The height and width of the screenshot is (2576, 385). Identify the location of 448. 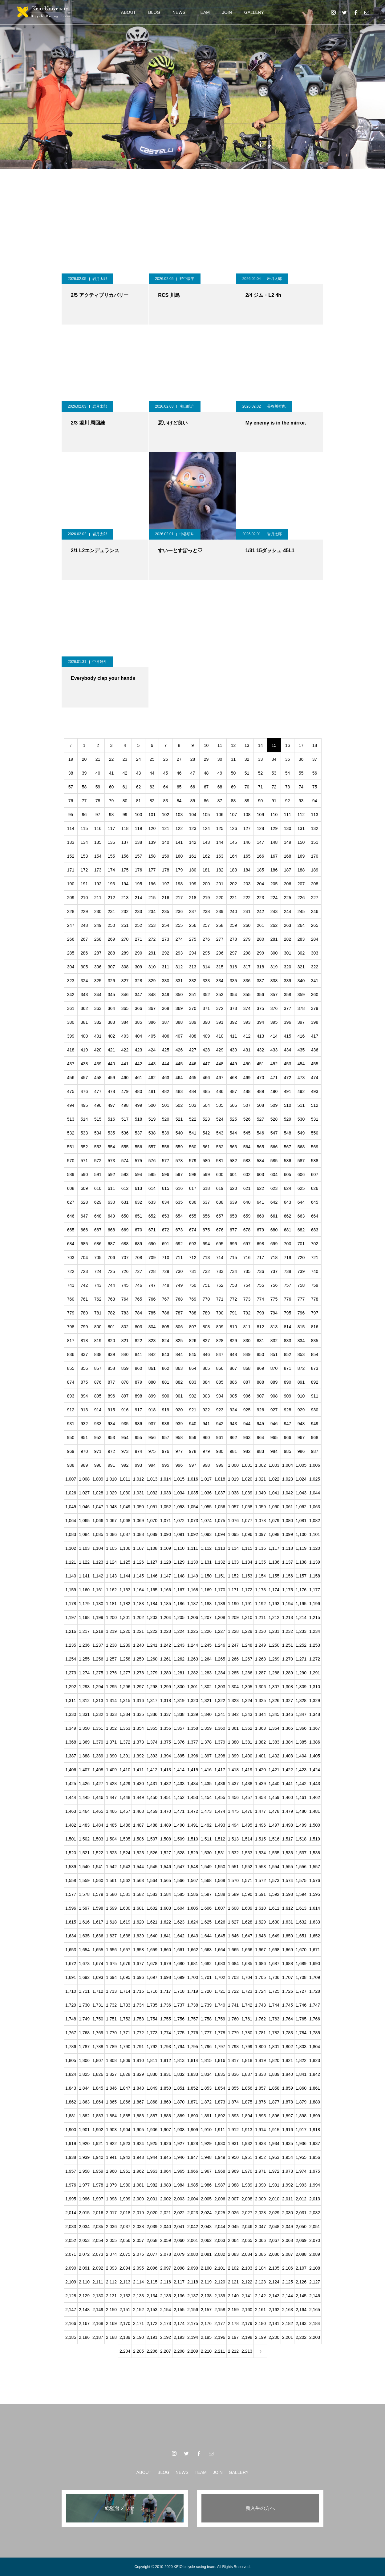
(219, 1063).